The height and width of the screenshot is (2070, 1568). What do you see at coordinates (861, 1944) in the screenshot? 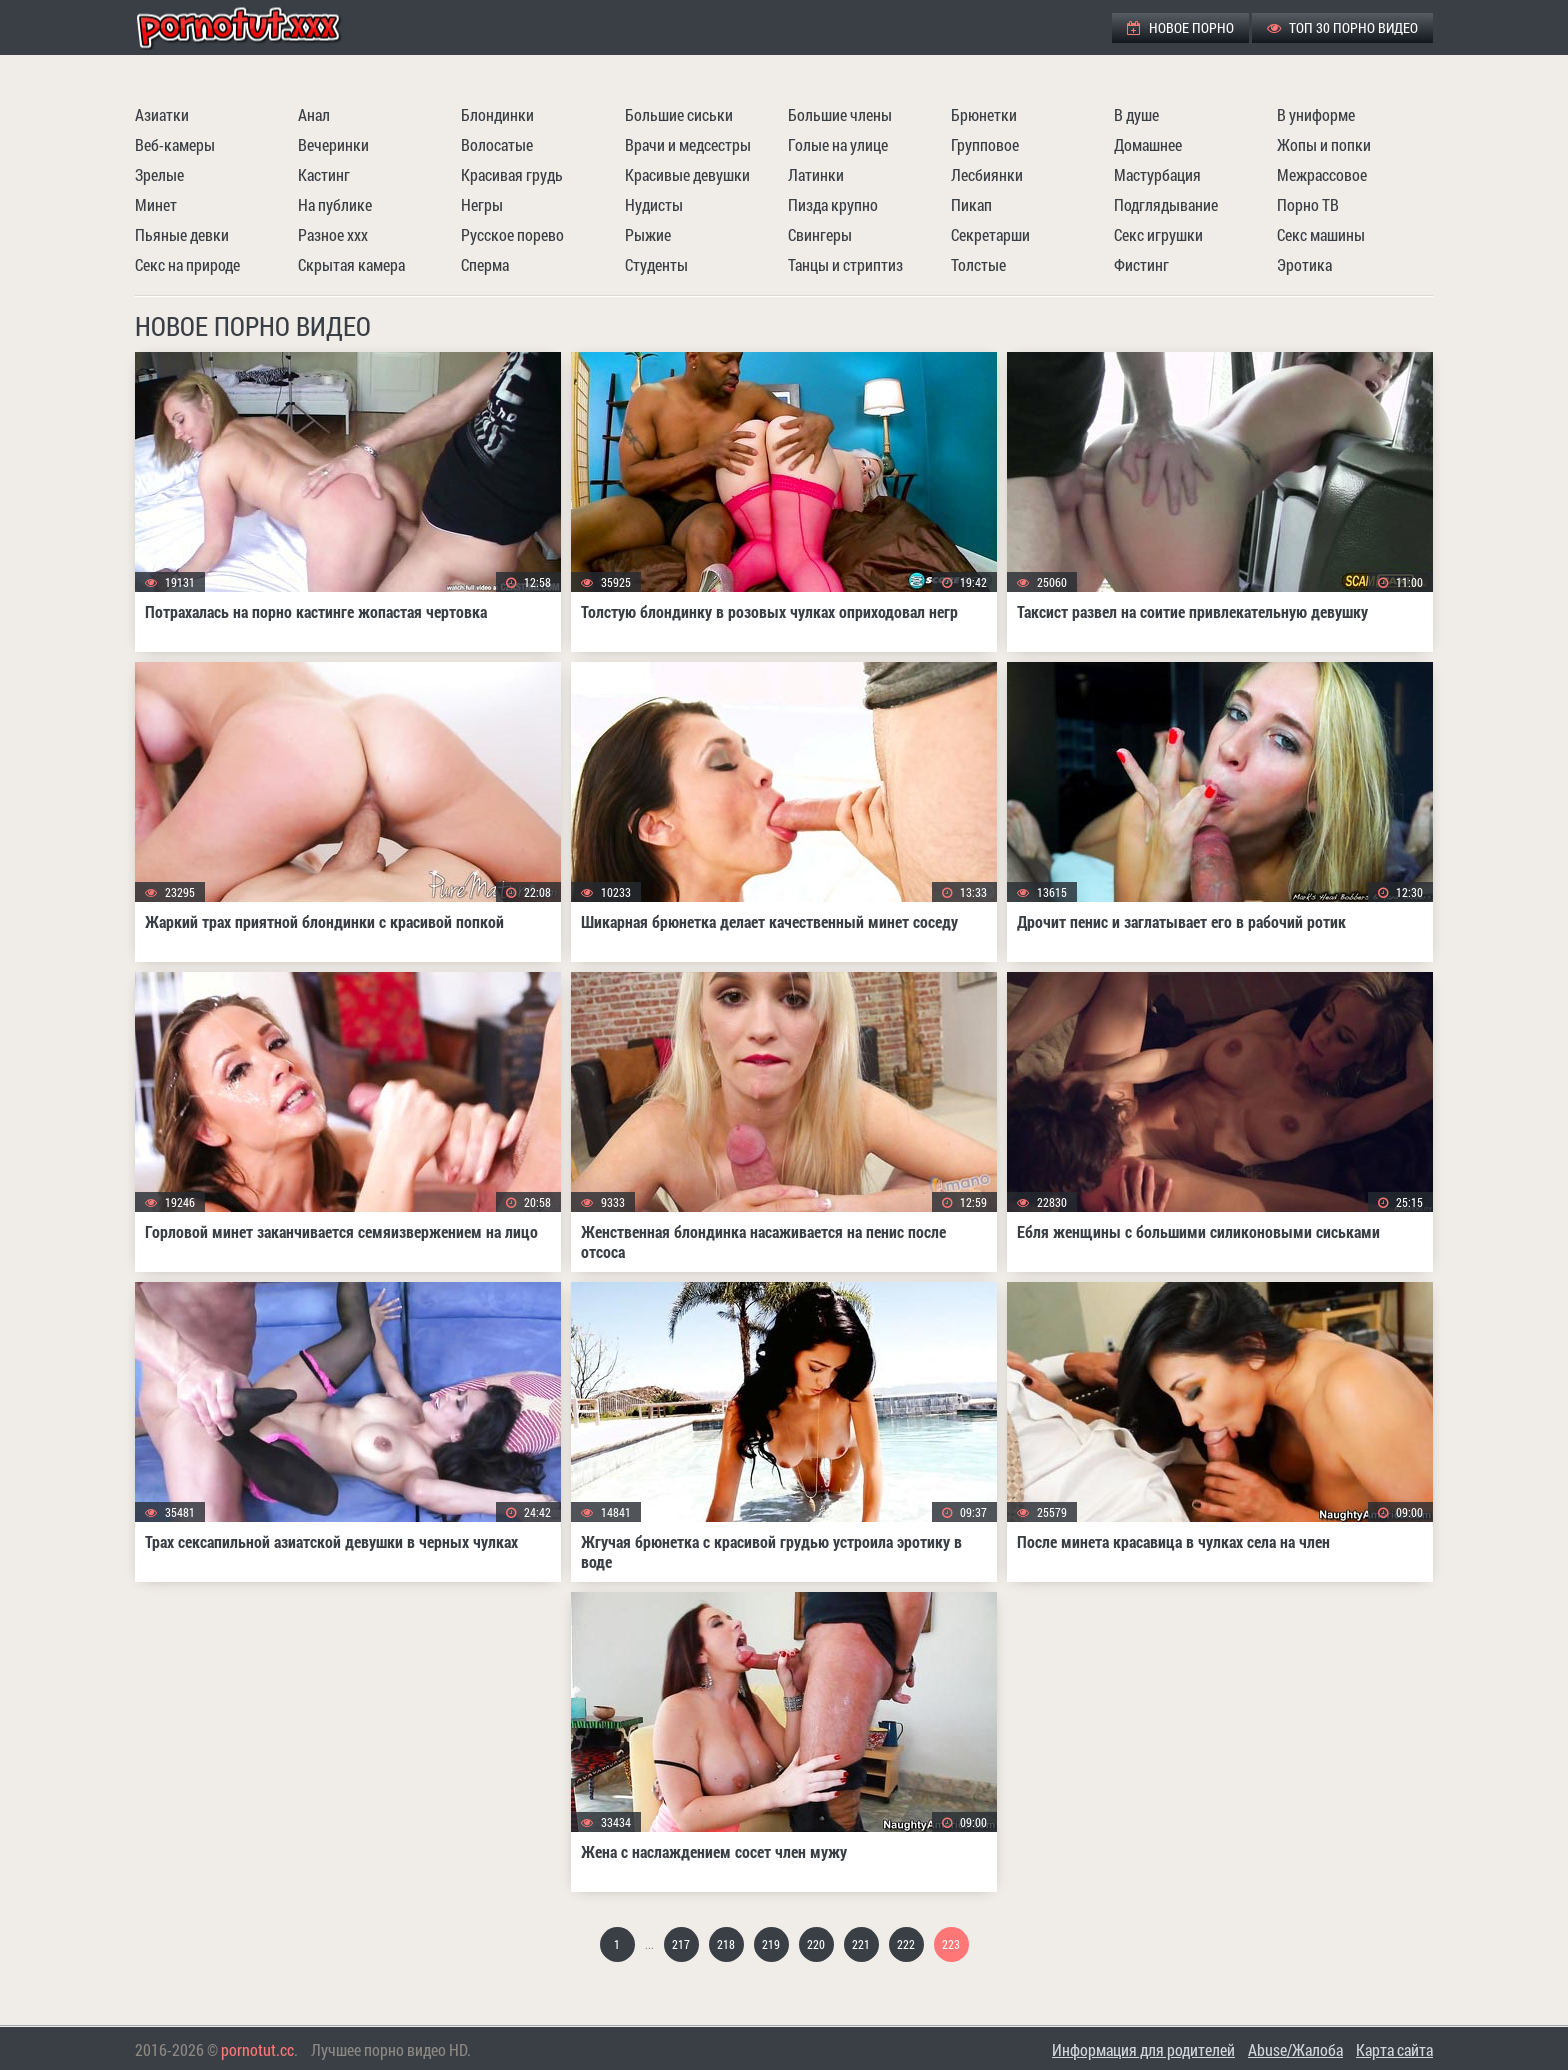
I see `221` at bounding box center [861, 1944].